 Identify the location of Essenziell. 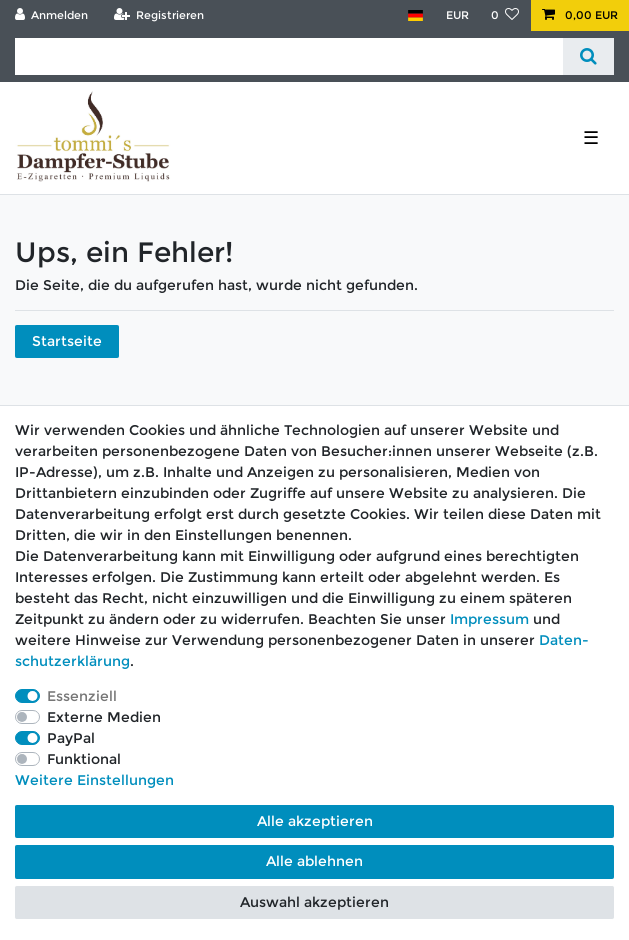
(82, 696).